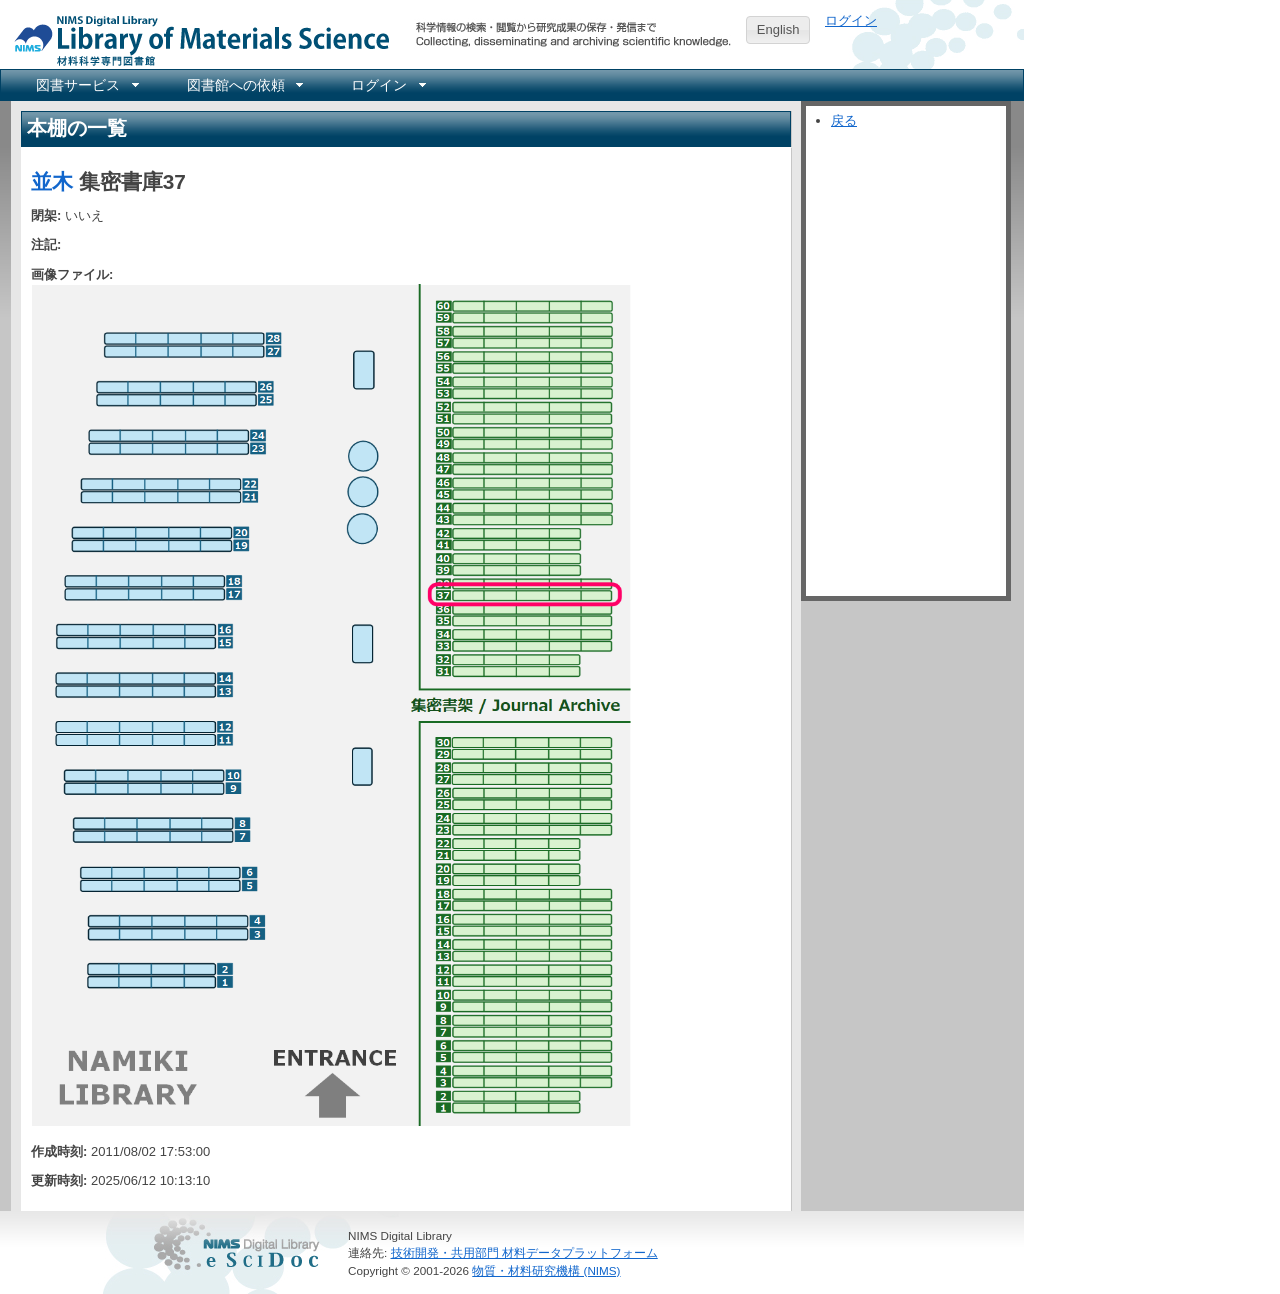 This screenshot has height=1294, width=1280. What do you see at coordinates (86, 85) in the screenshot?
I see `[menuitem]` at bounding box center [86, 85].